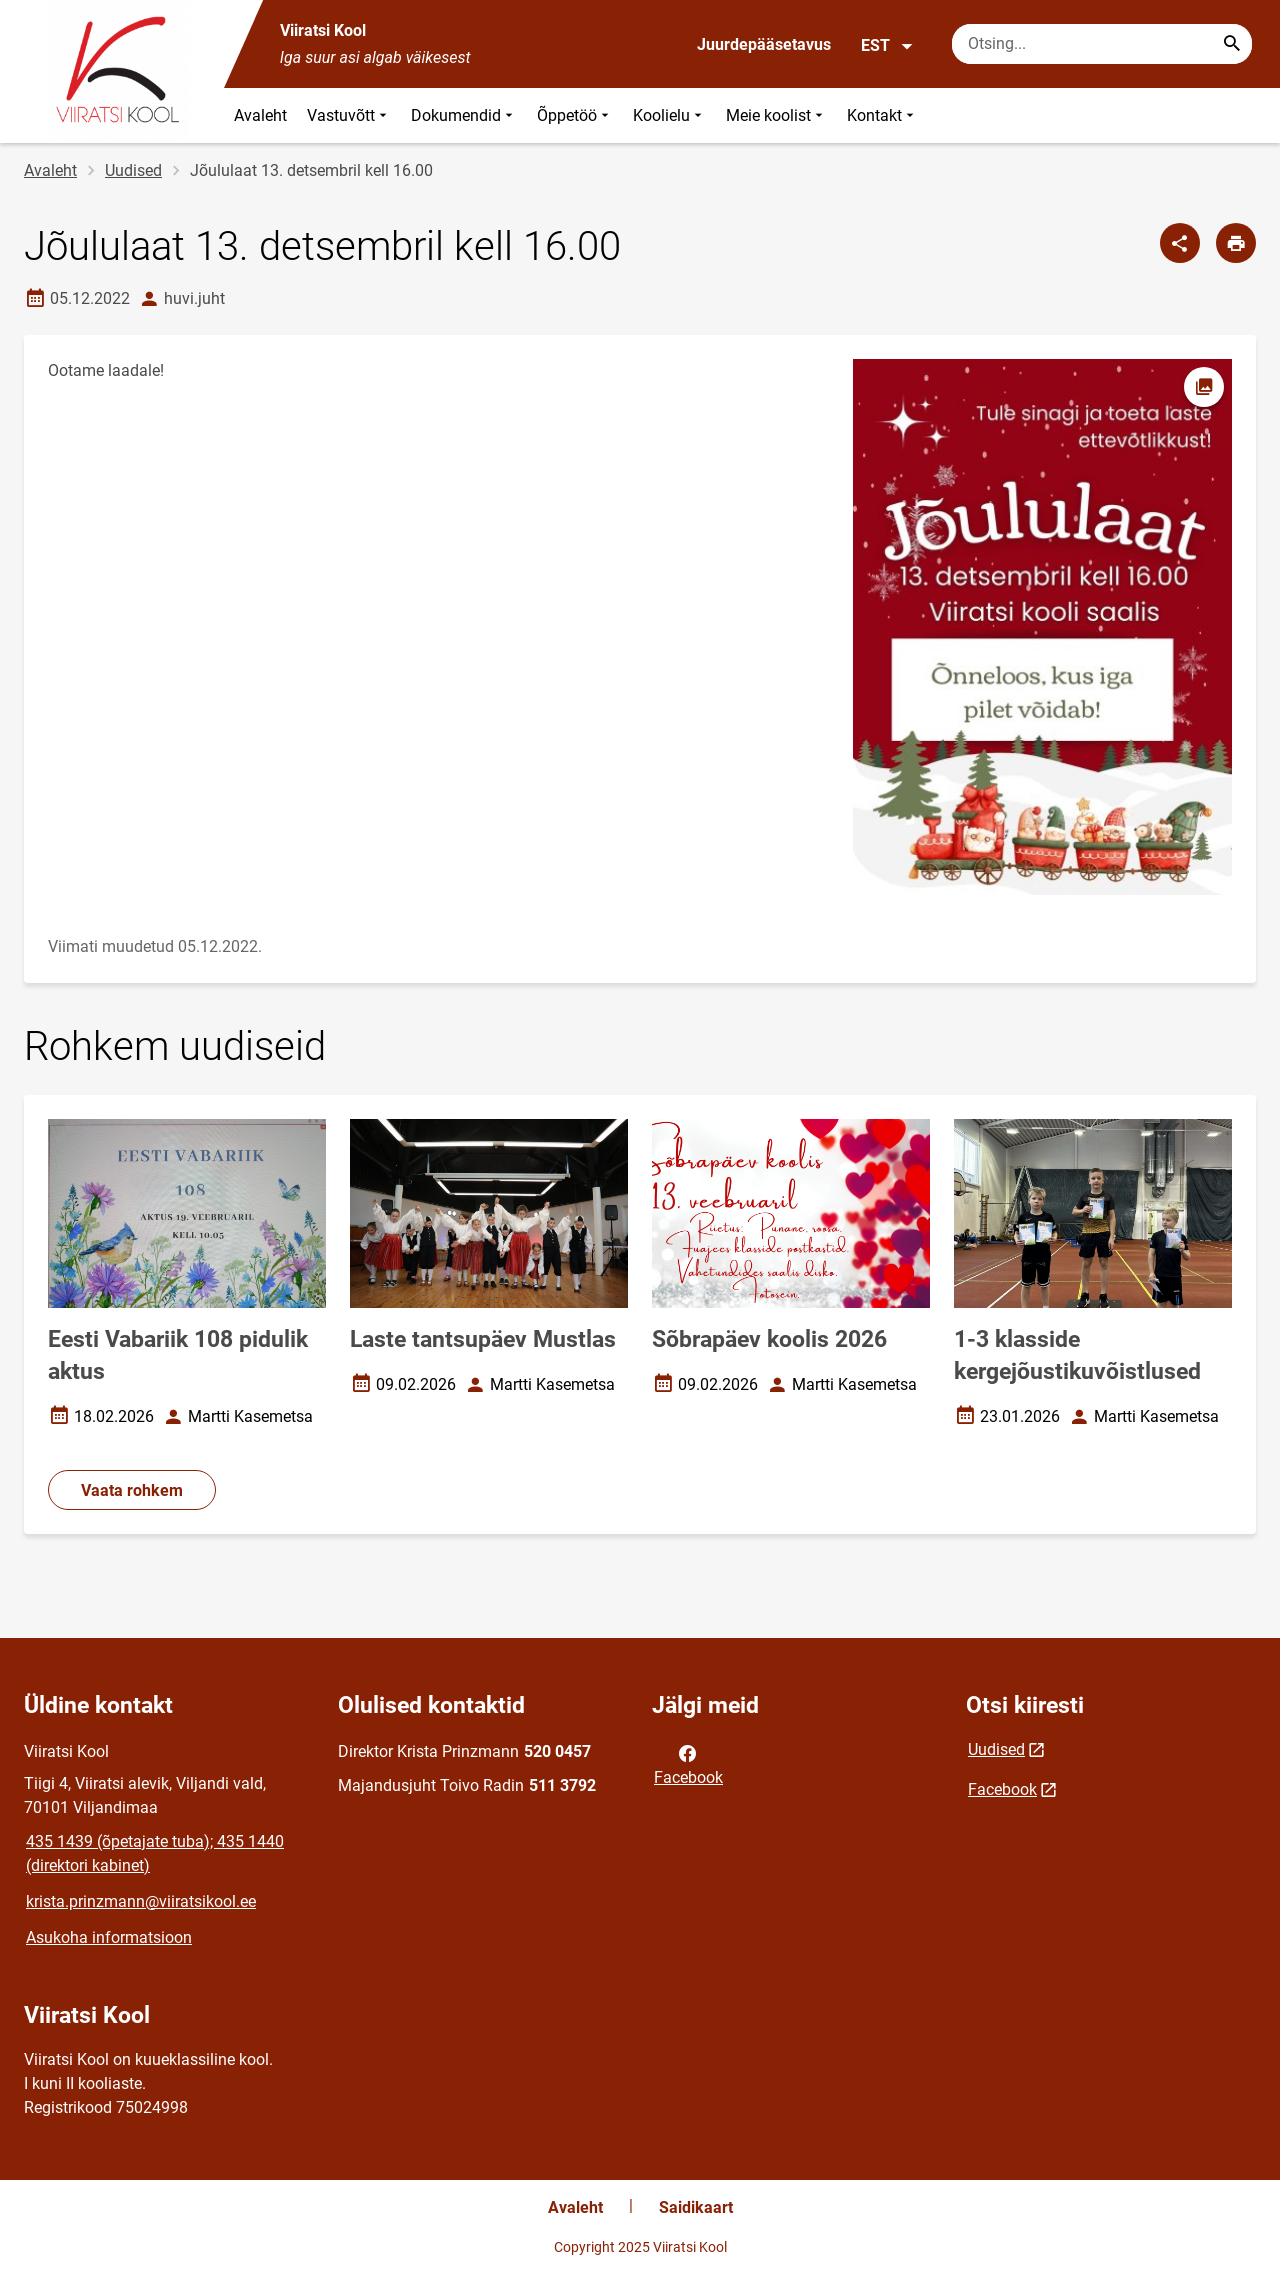  What do you see at coordinates (575, 115) in the screenshot?
I see `Õppetöö` at bounding box center [575, 115].